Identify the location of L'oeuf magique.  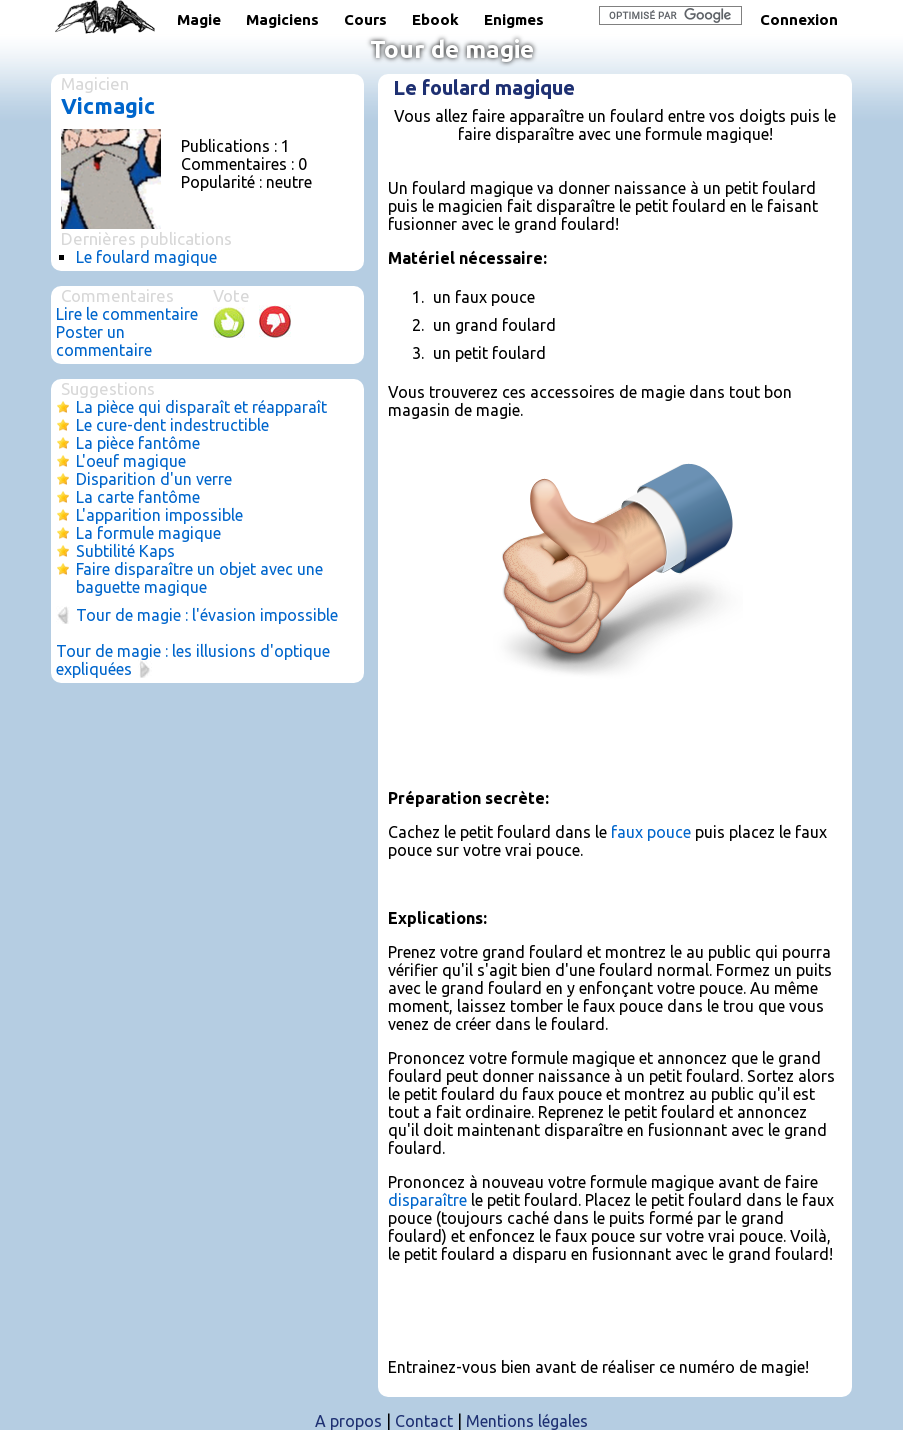
(131, 461).